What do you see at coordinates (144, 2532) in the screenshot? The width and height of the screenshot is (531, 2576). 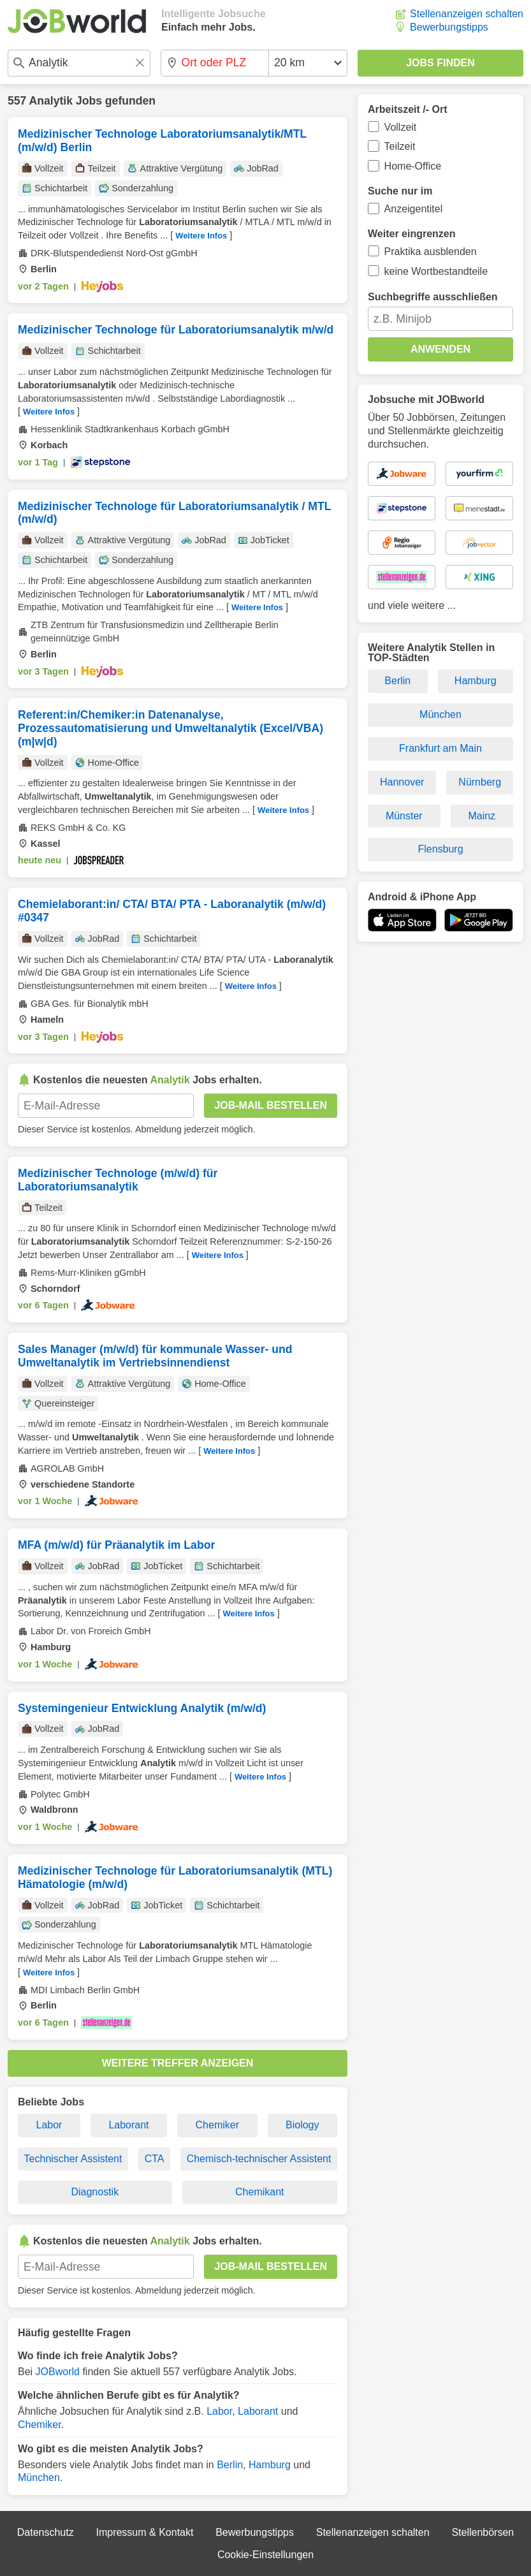 I see `Impressum & Kontakt` at bounding box center [144, 2532].